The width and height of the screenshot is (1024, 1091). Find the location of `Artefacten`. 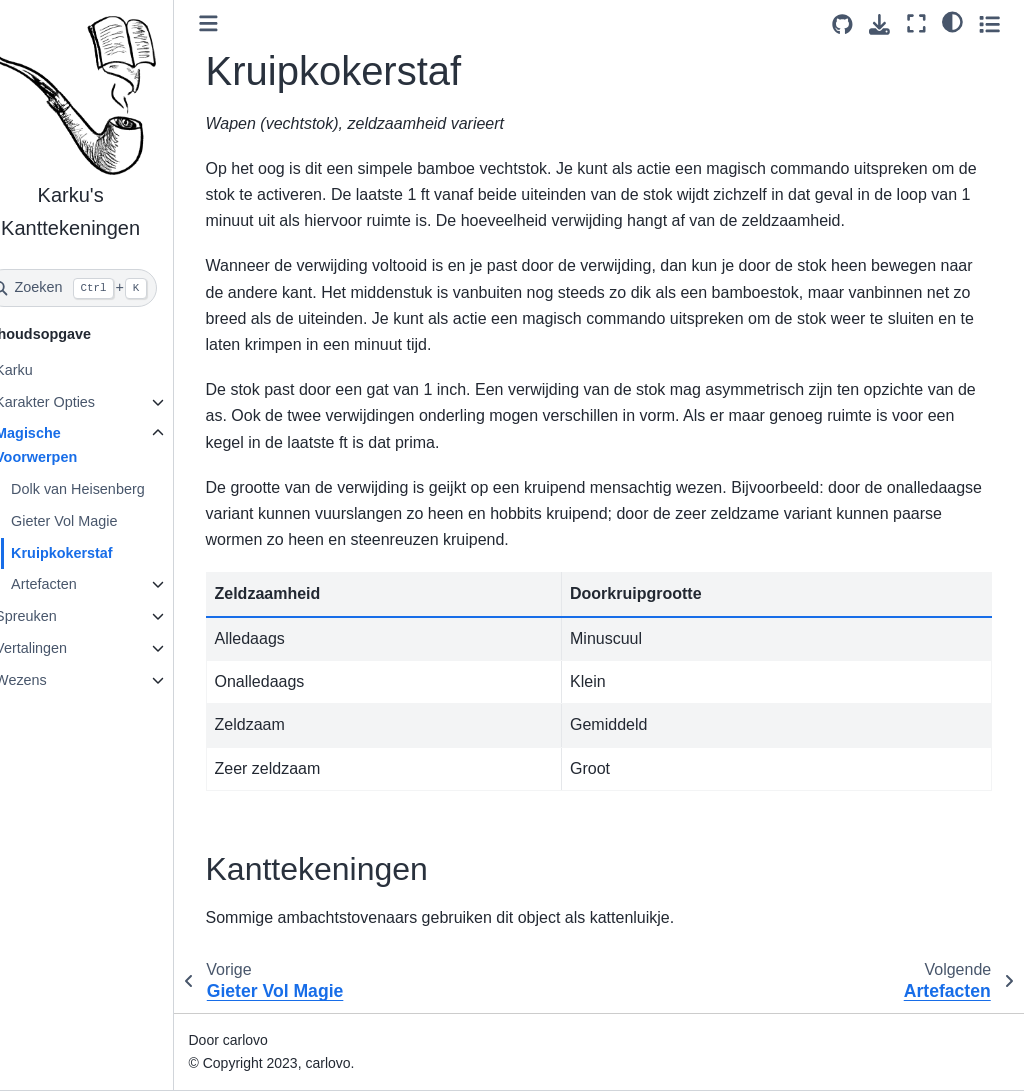

Artefacten is located at coordinates (75, 584).